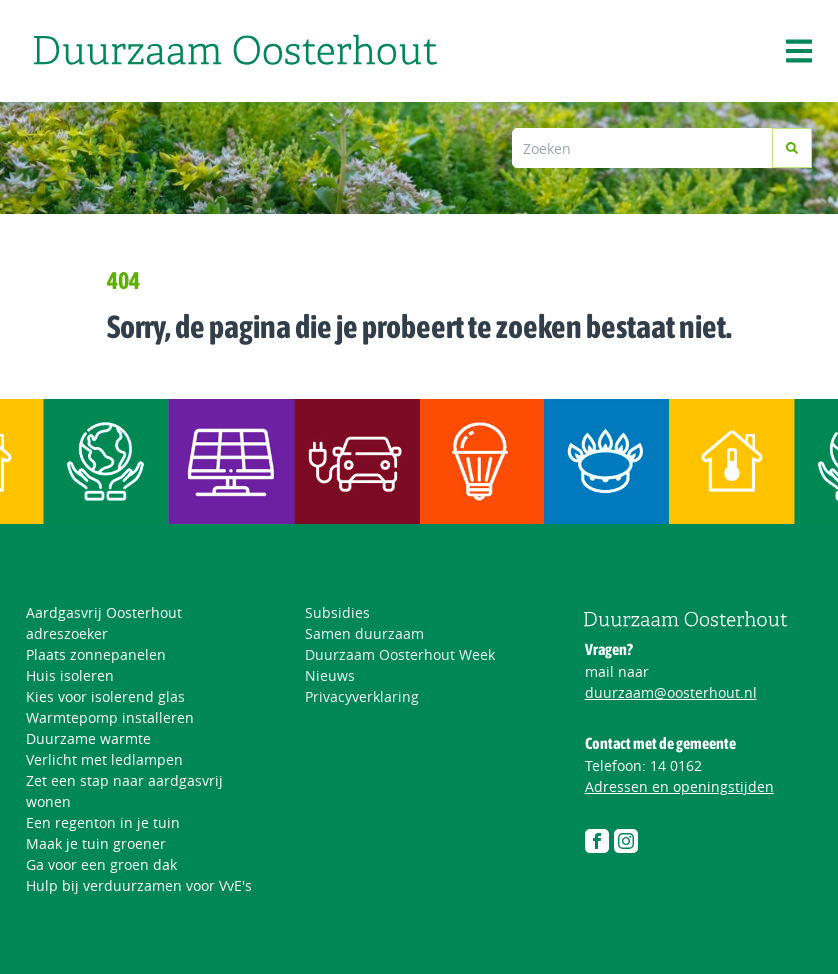 This screenshot has height=974, width=838. What do you see at coordinates (330, 675) in the screenshot?
I see `Nieuws` at bounding box center [330, 675].